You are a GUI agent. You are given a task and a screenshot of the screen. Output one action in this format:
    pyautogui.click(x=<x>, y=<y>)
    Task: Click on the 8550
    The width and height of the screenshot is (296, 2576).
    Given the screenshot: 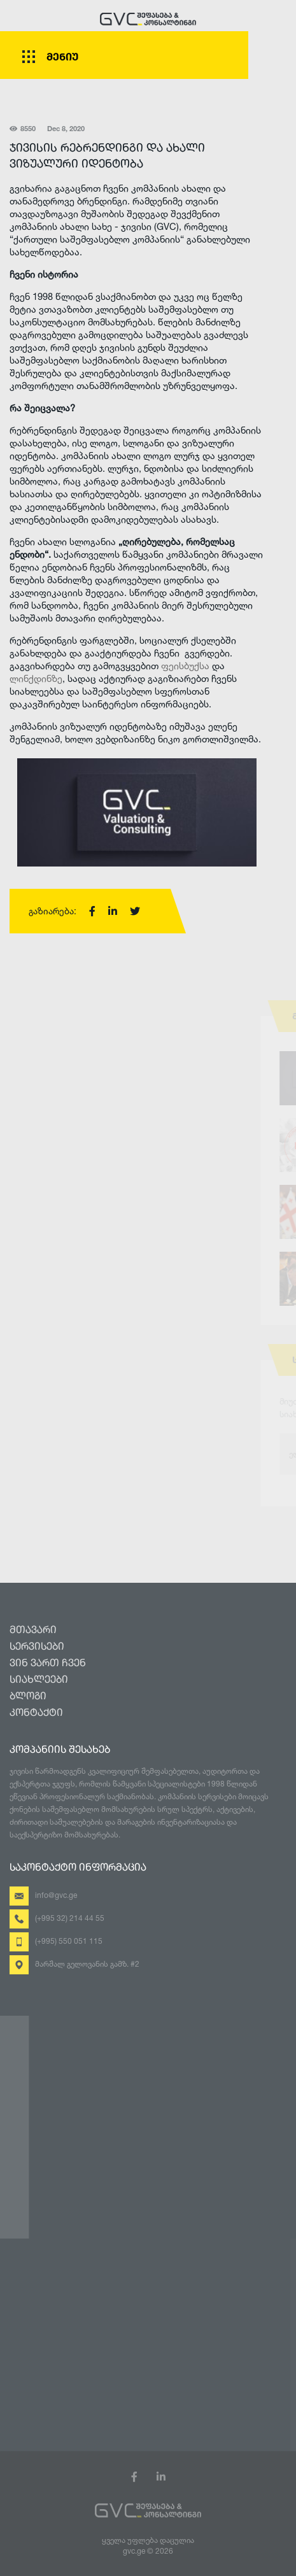 What is the action you would take?
    pyautogui.click(x=23, y=129)
    